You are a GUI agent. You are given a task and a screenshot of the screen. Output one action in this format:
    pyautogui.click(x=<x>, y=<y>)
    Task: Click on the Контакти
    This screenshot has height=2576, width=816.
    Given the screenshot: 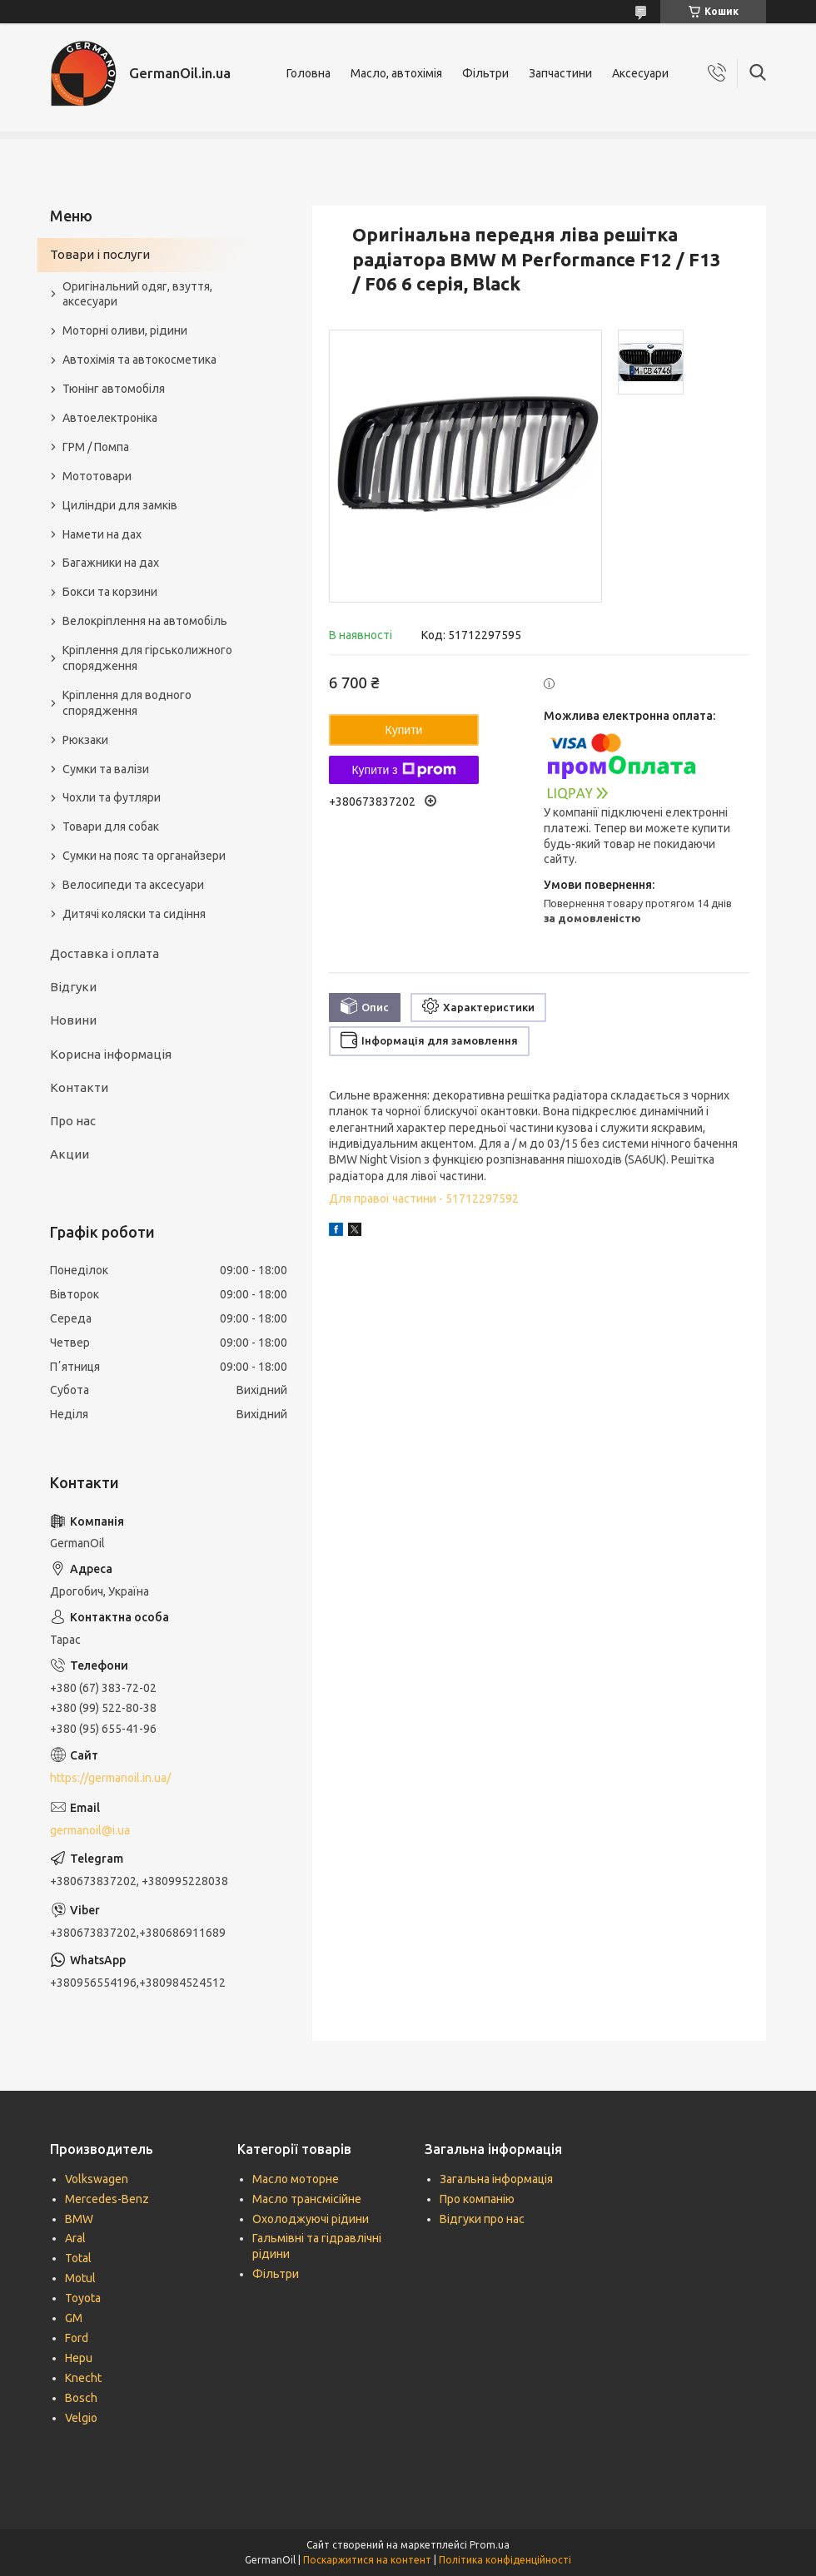 What is the action you would take?
    pyautogui.click(x=79, y=1087)
    